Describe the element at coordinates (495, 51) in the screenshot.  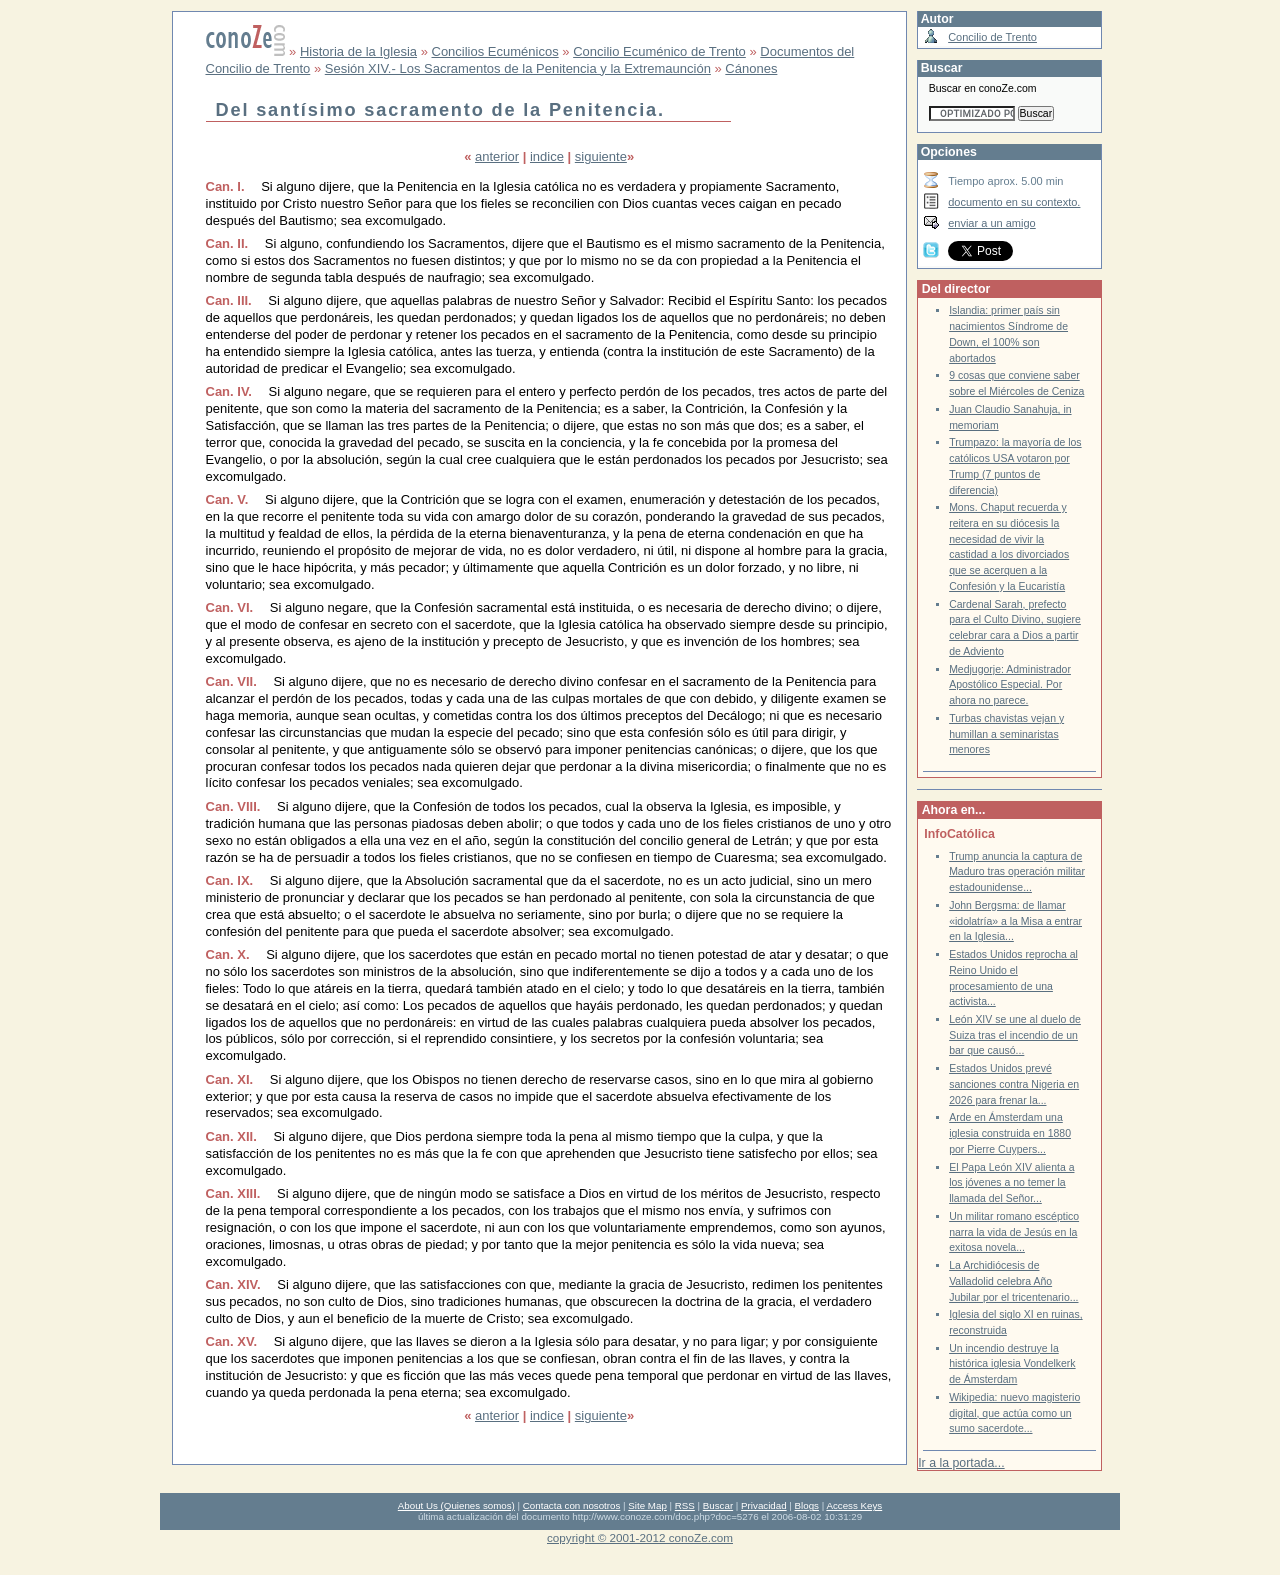
I see `Concilios Ecuménicos` at that location.